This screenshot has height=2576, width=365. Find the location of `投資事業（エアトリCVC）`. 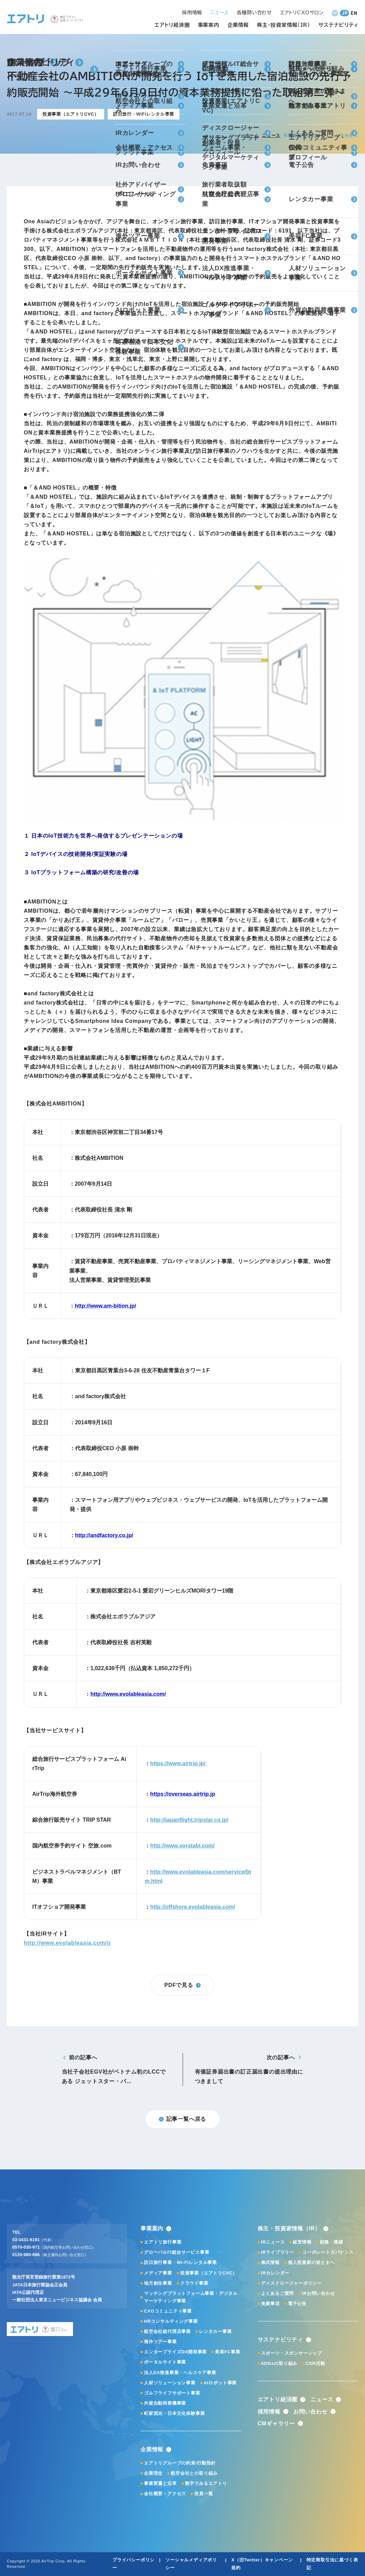

投資事業（エアトリCVC） is located at coordinates (208, 2273).